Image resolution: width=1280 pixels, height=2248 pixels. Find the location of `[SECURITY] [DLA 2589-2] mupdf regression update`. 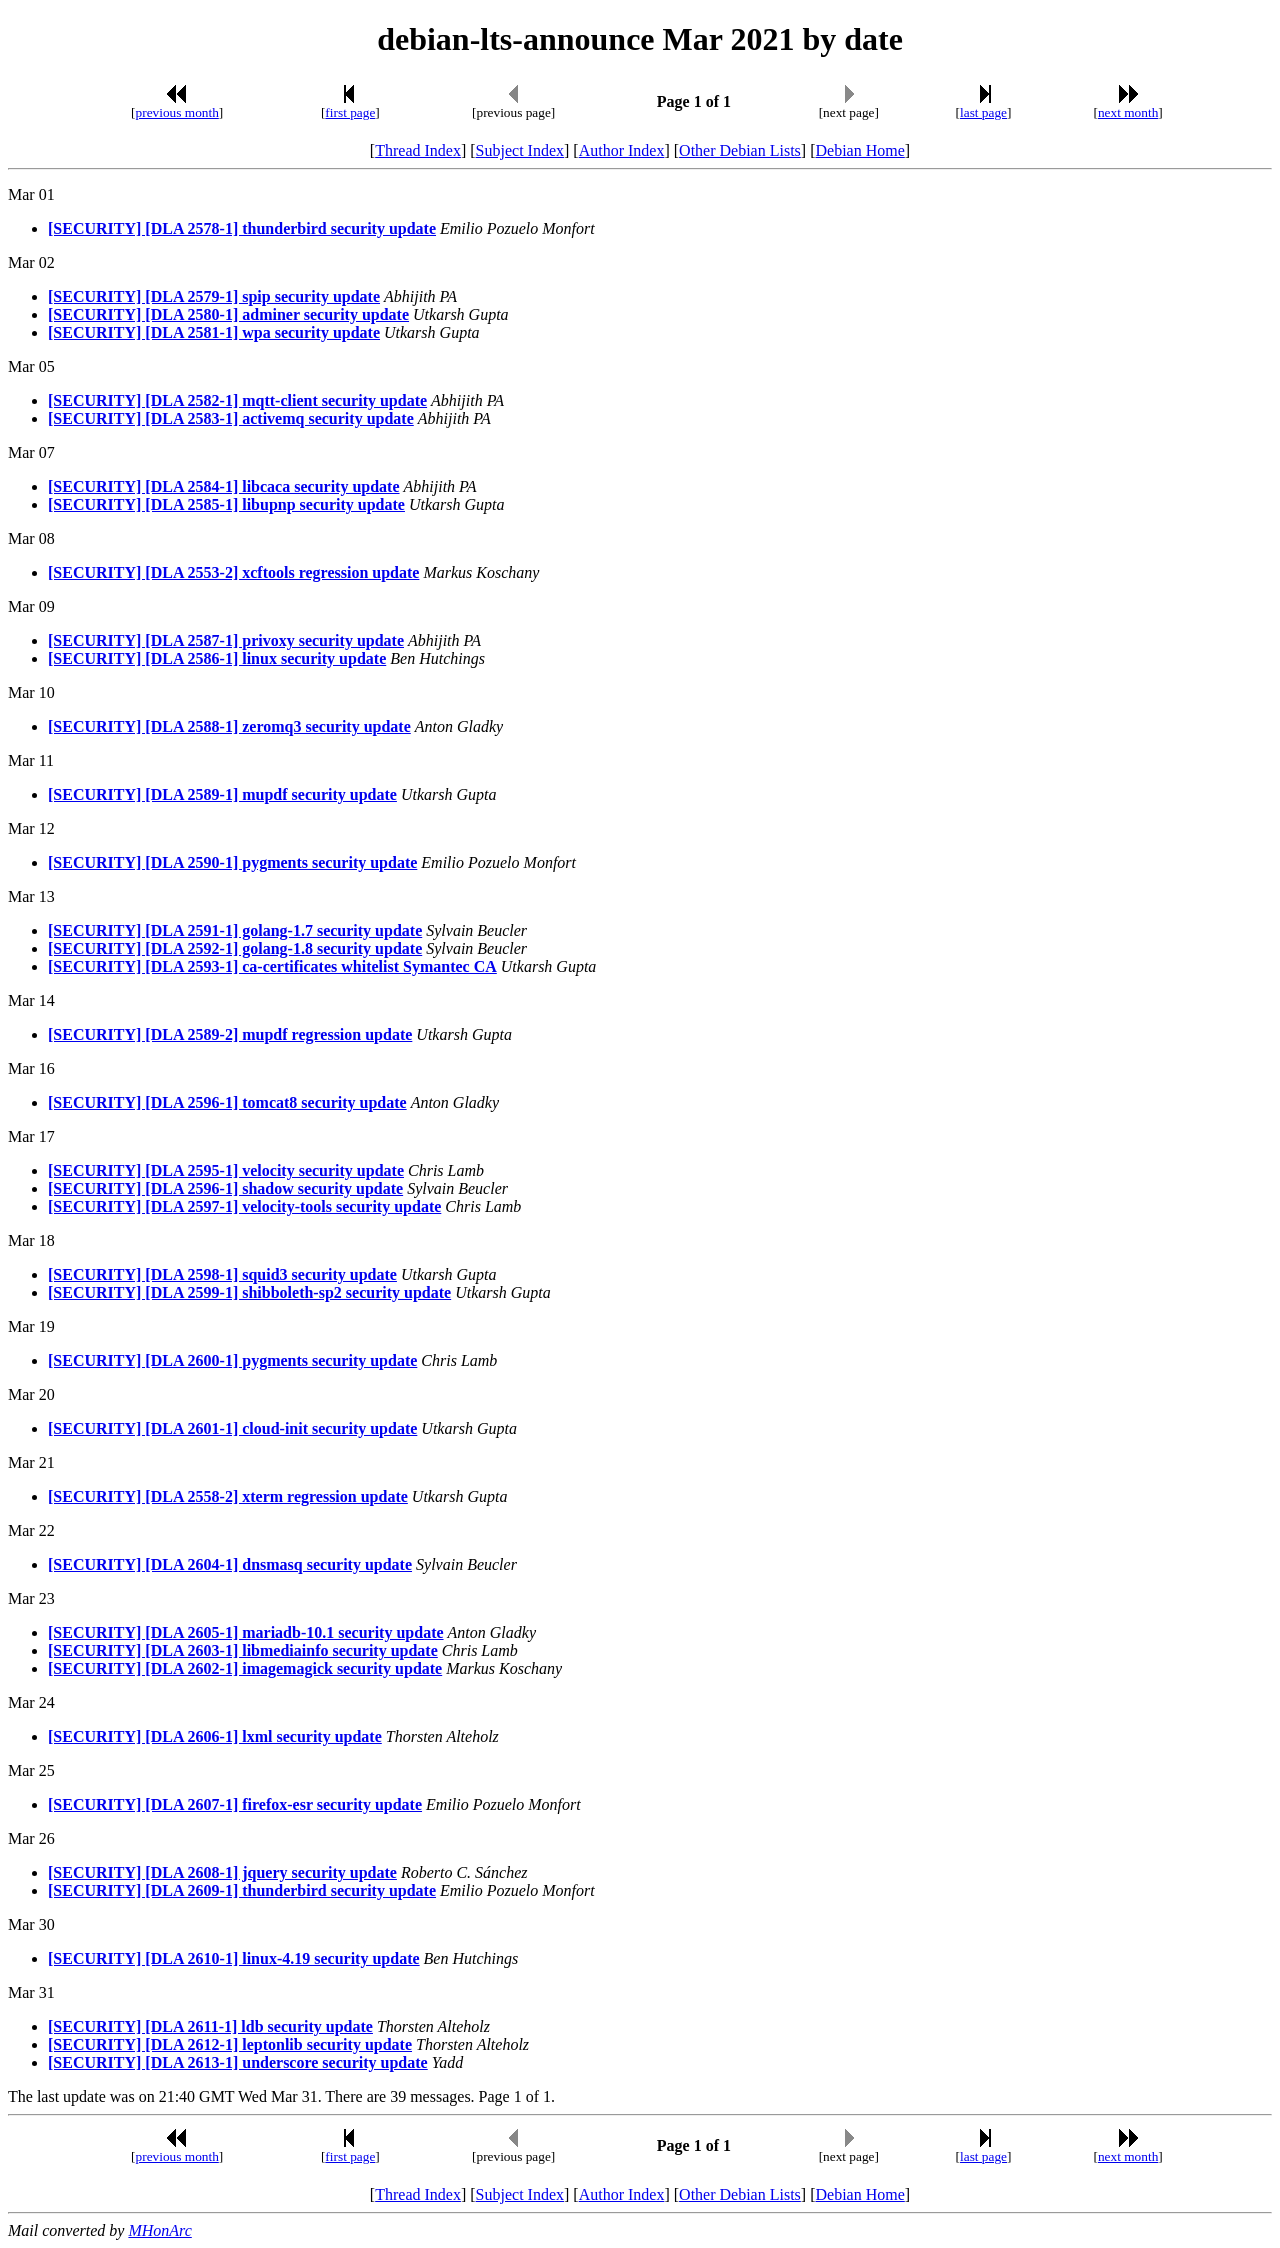

[SECURITY] [DLA 2589-2] mupdf regression update is located at coordinates (230, 1034).